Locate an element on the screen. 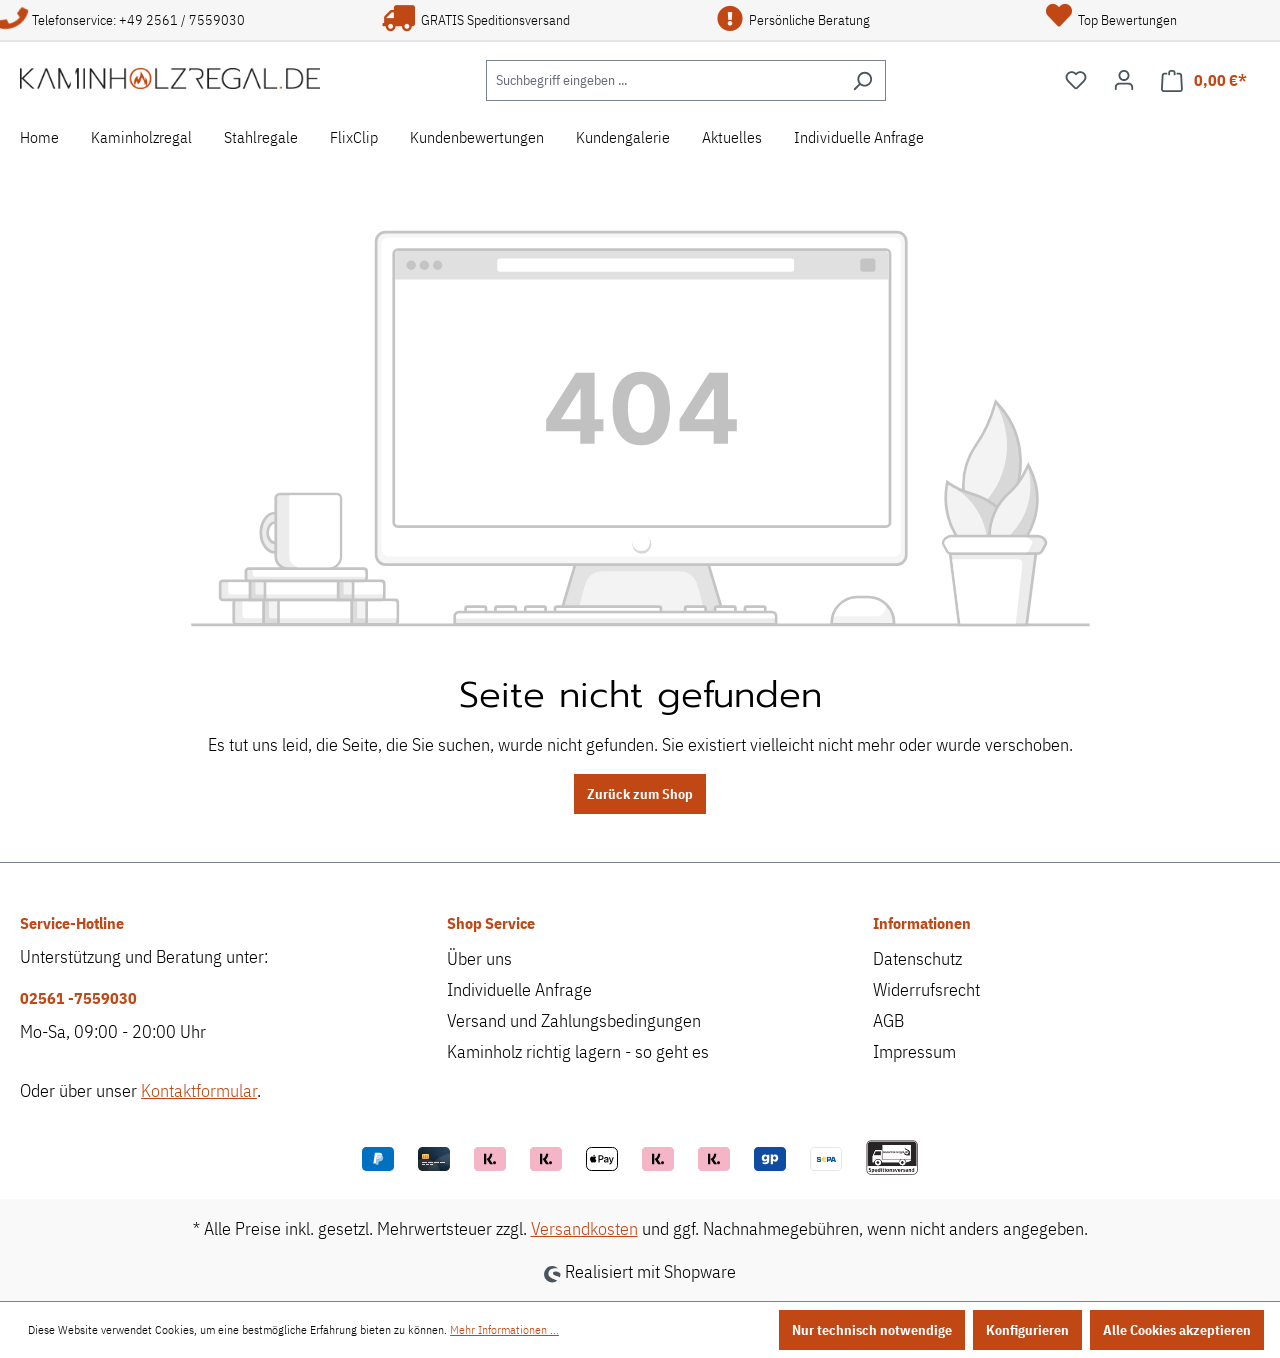 Image resolution: width=1280 pixels, height=1358 pixels. Top Bewertungen is located at coordinates (1111, 20).